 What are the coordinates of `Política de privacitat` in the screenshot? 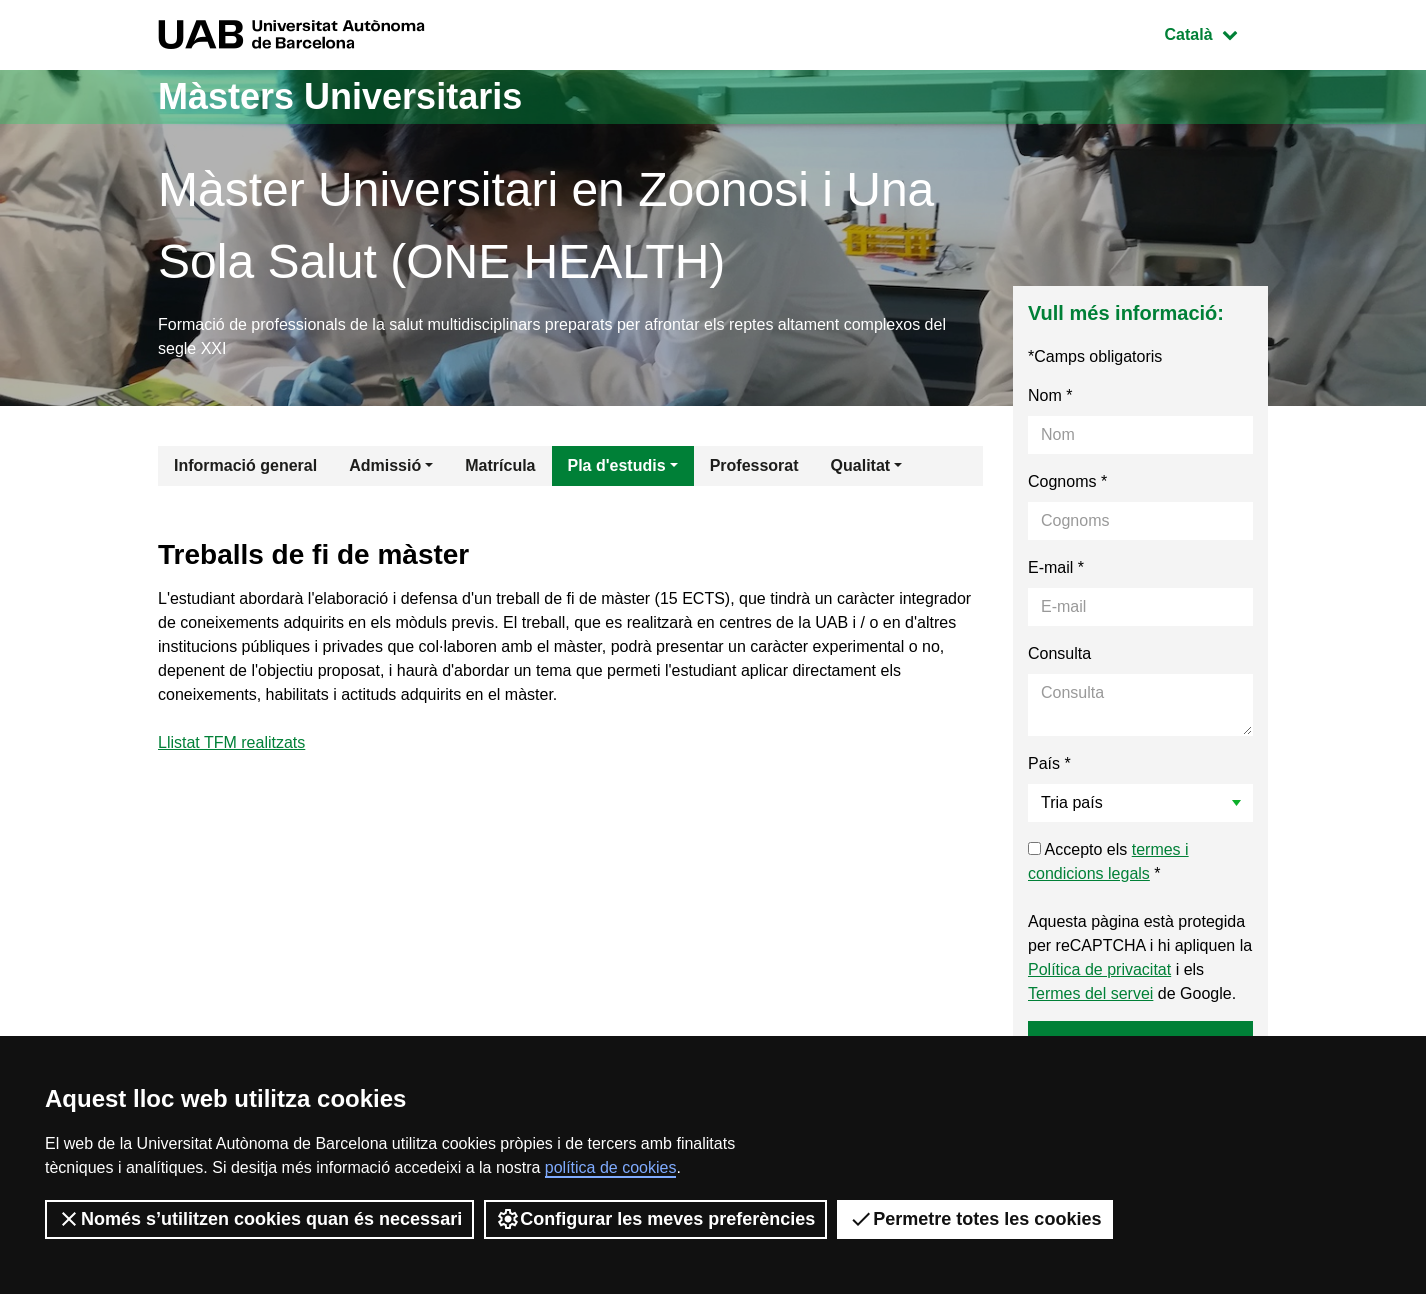 It's located at (1099, 969).